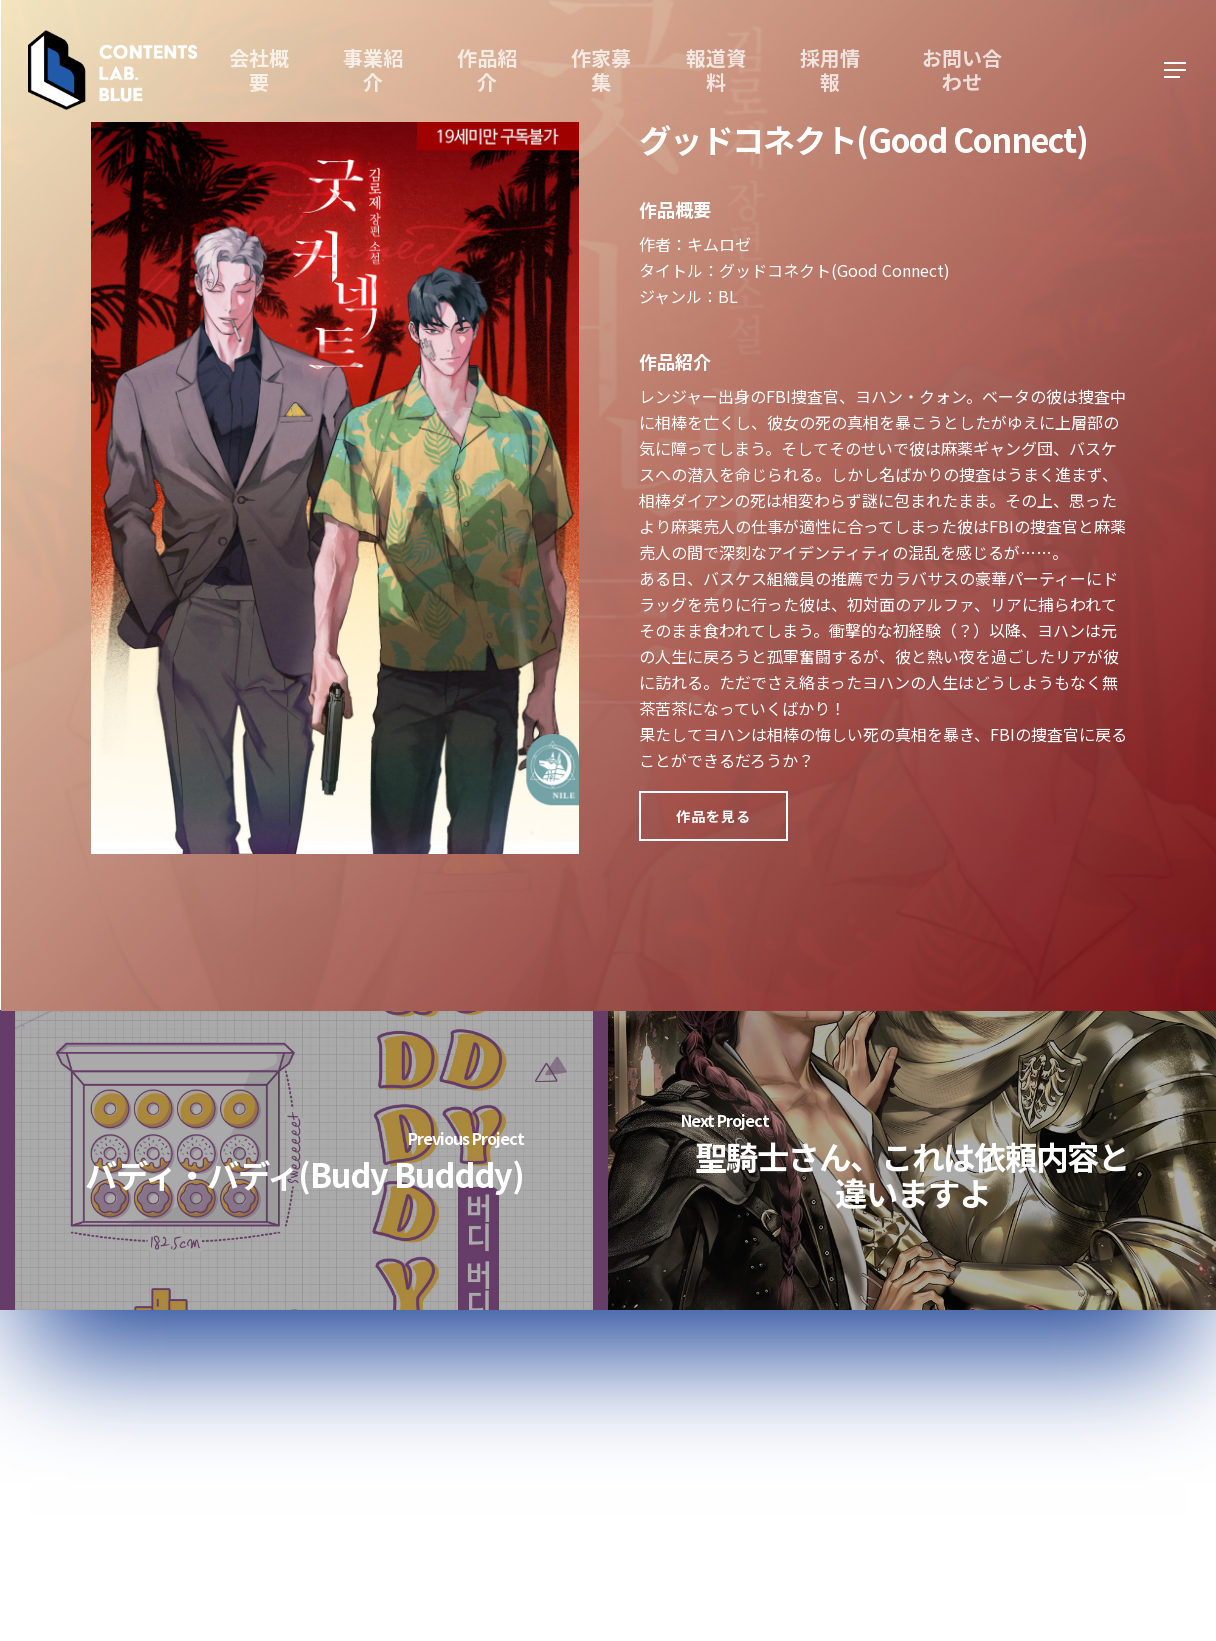  What do you see at coordinates (1176, 70) in the screenshot?
I see `[Navigation Menu]` at bounding box center [1176, 70].